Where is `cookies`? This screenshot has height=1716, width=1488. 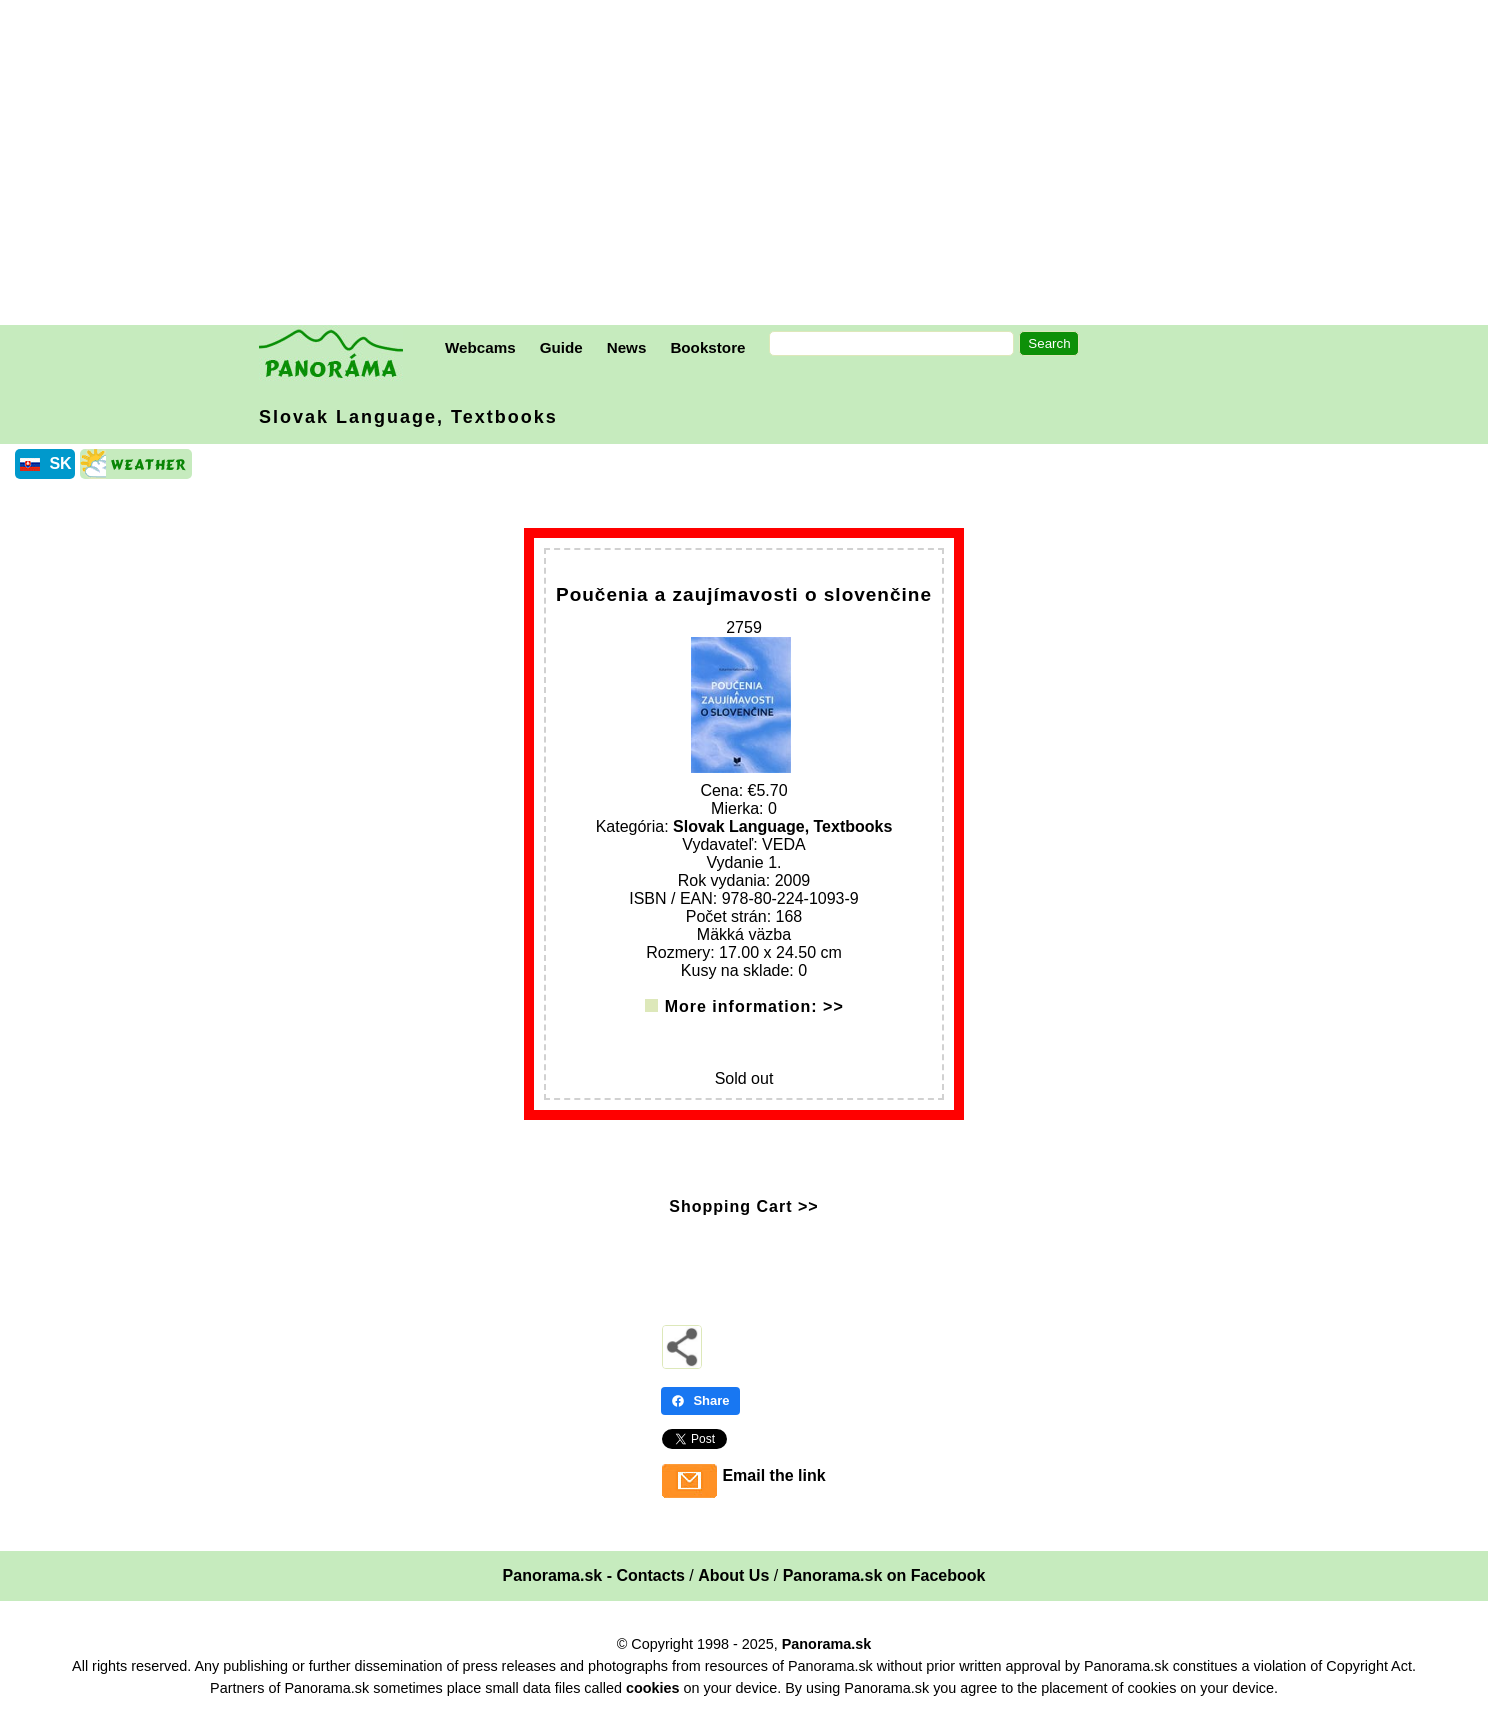
cookies is located at coordinates (653, 1688).